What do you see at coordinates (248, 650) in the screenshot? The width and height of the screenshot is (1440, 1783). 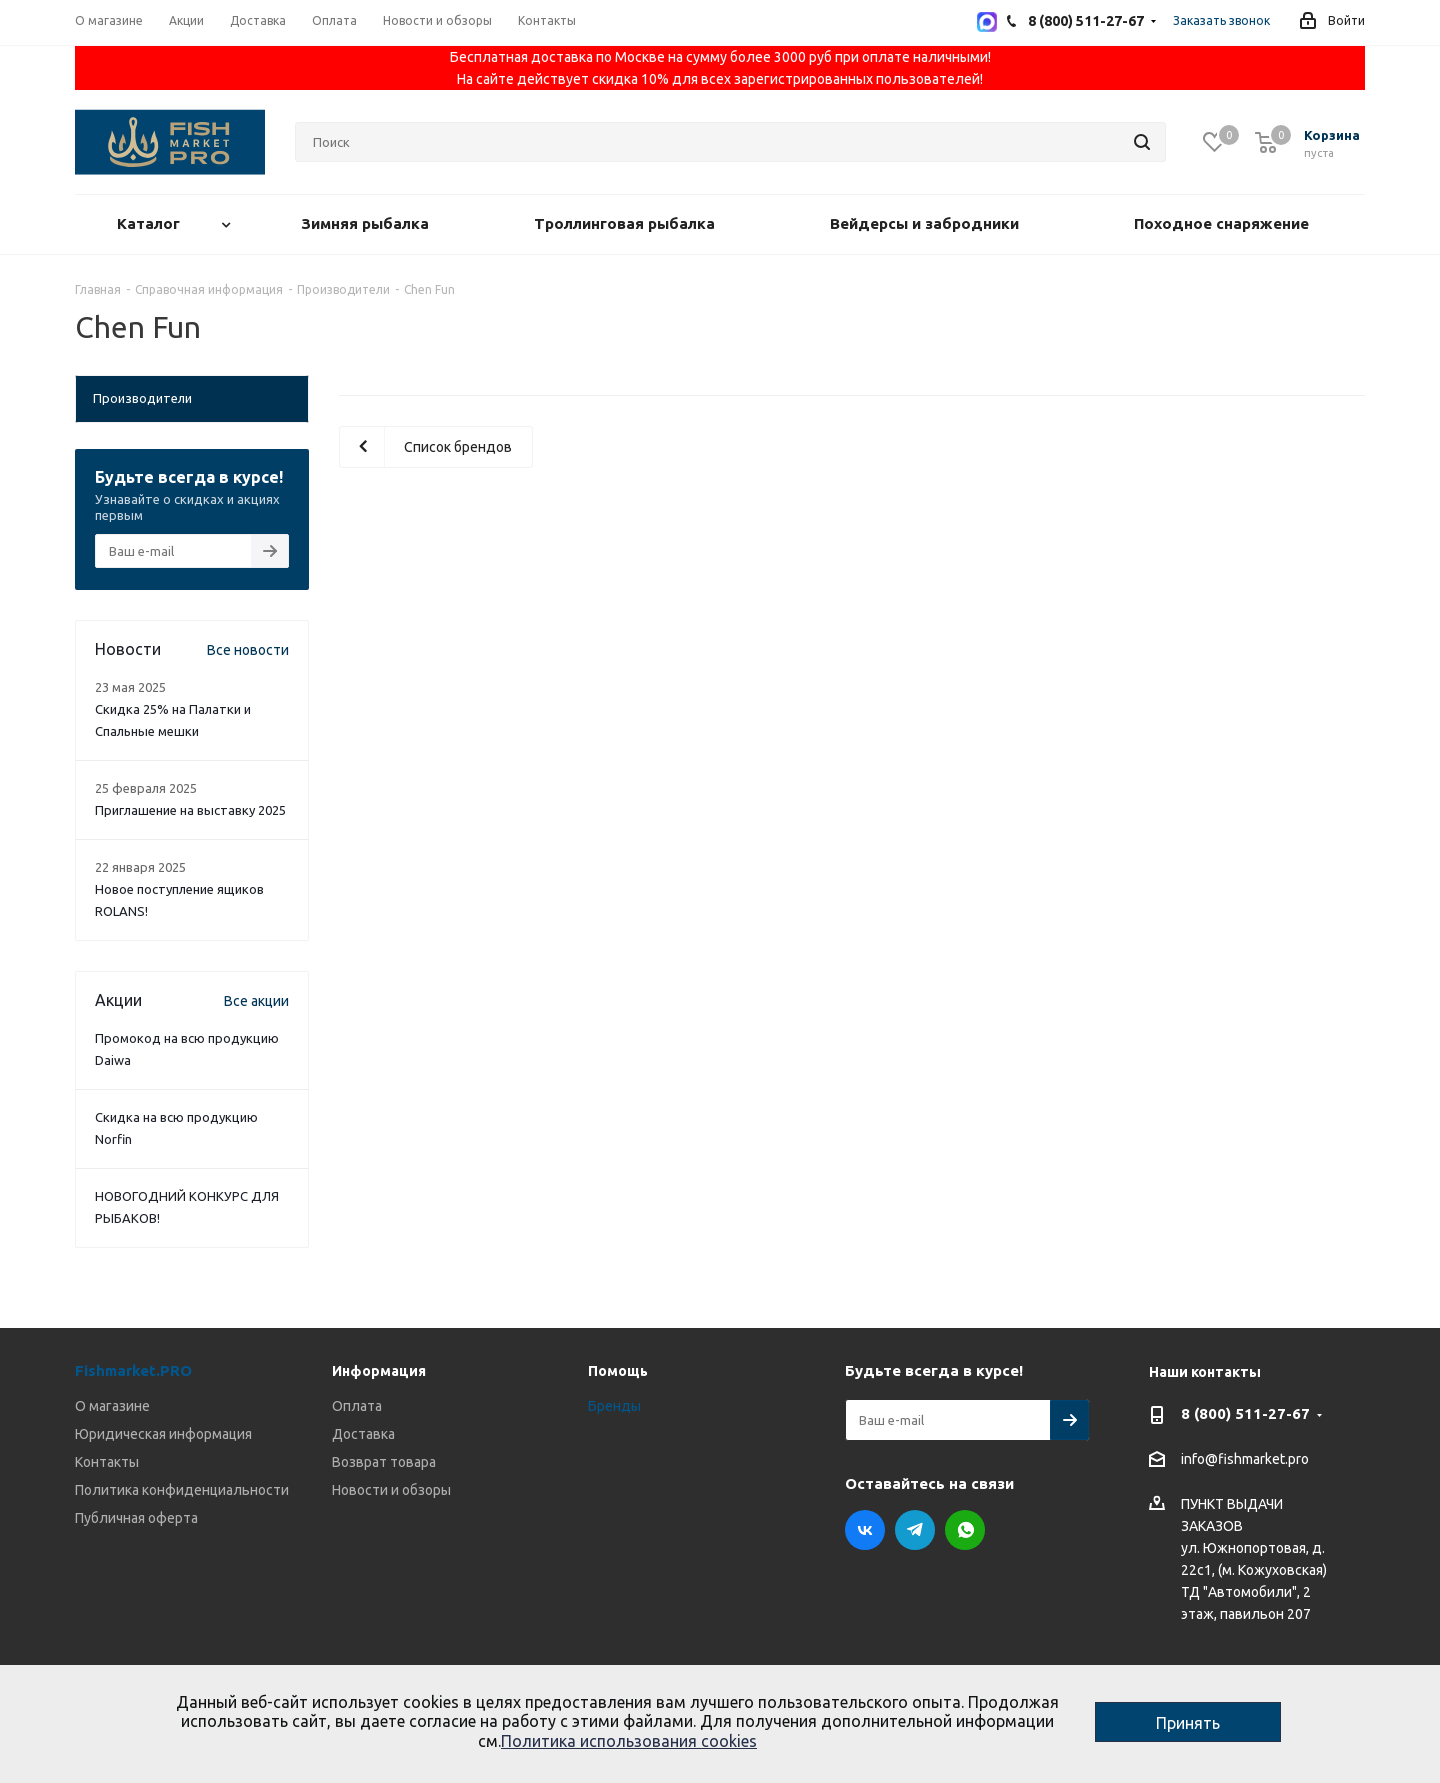 I see `Все новости` at bounding box center [248, 650].